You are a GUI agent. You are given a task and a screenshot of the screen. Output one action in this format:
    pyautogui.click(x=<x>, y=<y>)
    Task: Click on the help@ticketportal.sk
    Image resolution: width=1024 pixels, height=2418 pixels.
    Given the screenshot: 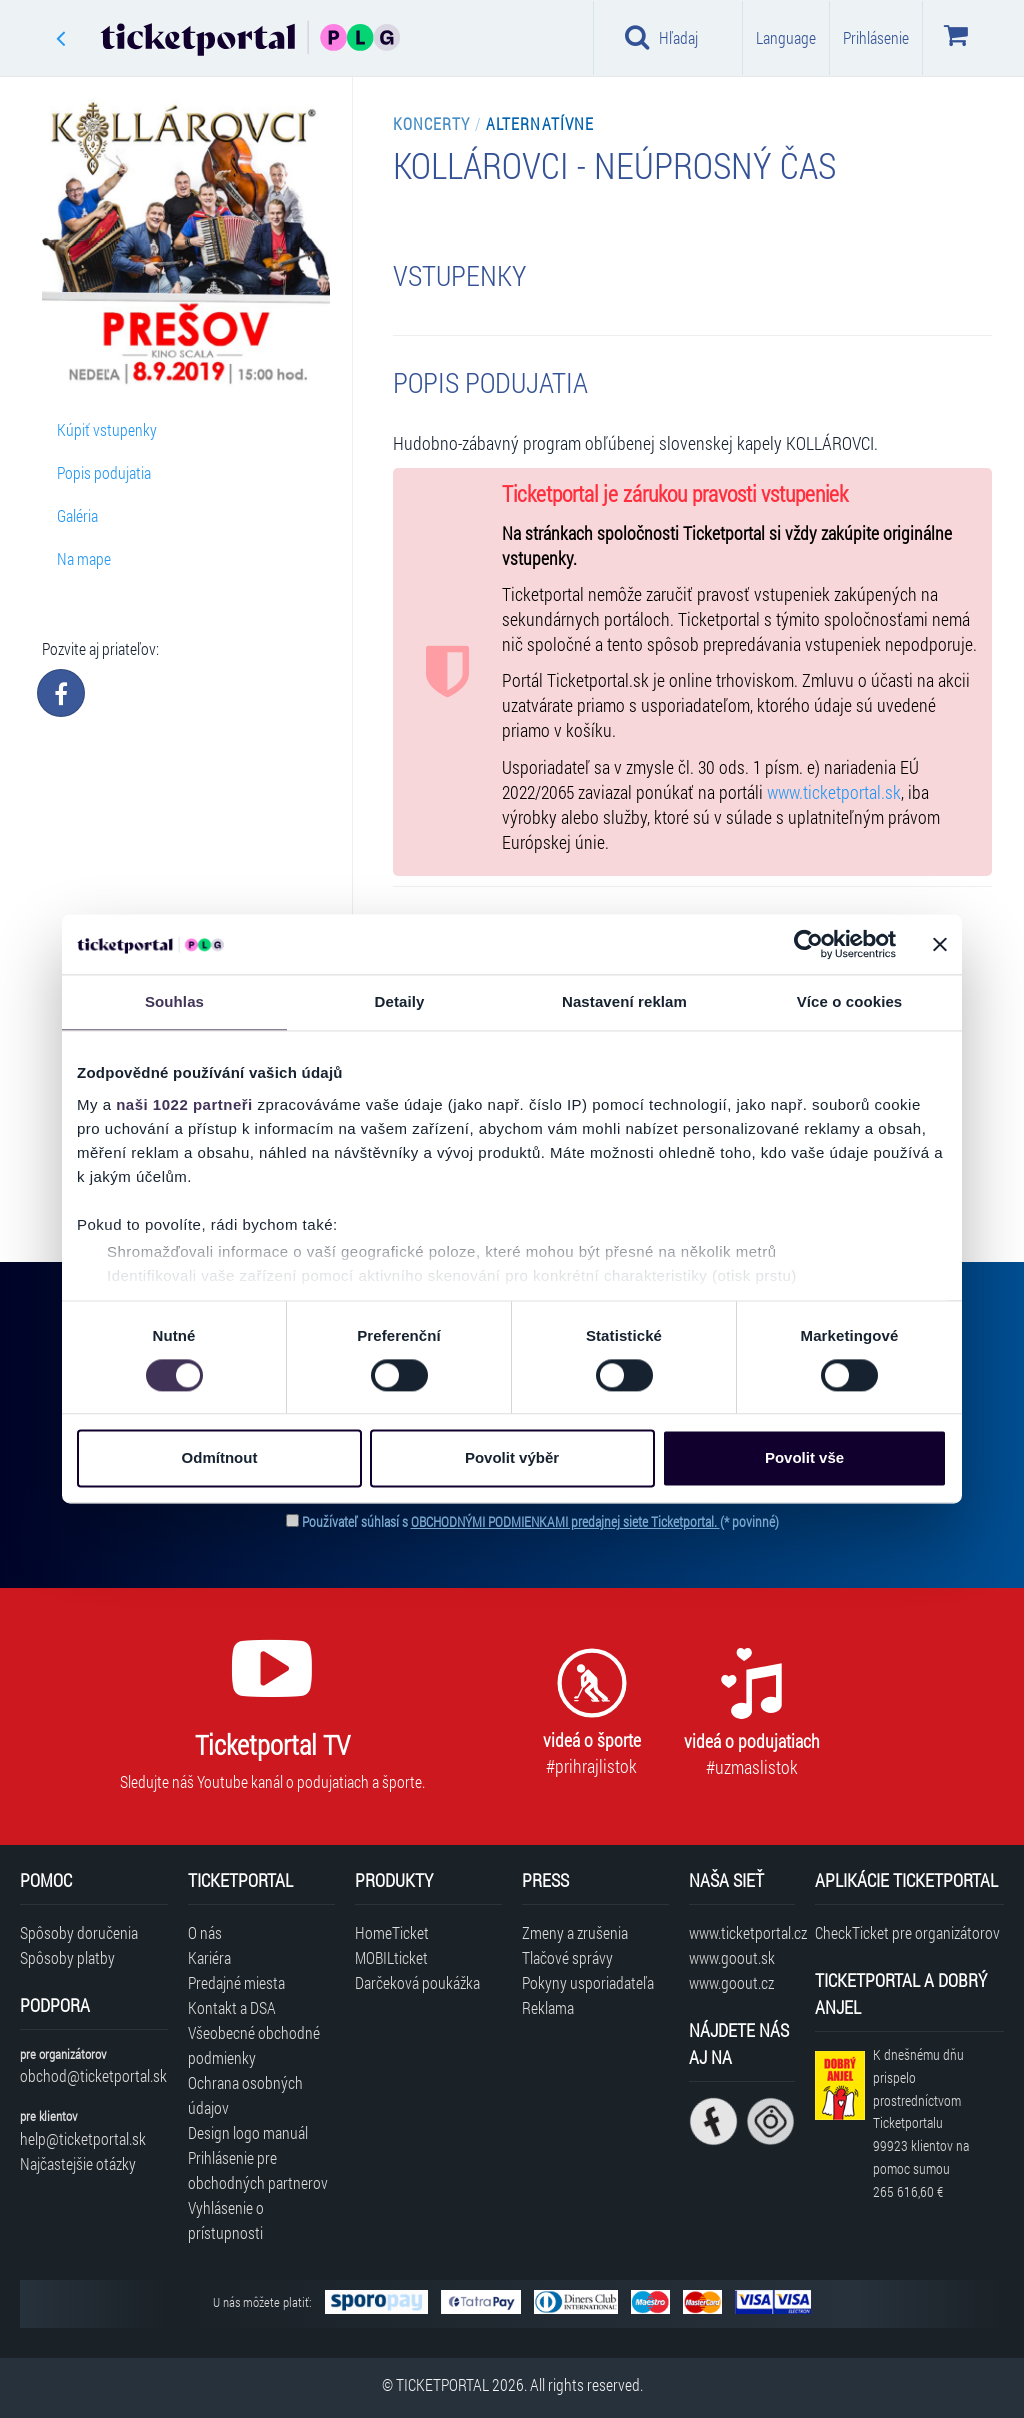 What is the action you would take?
    pyautogui.click(x=83, y=2138)
    